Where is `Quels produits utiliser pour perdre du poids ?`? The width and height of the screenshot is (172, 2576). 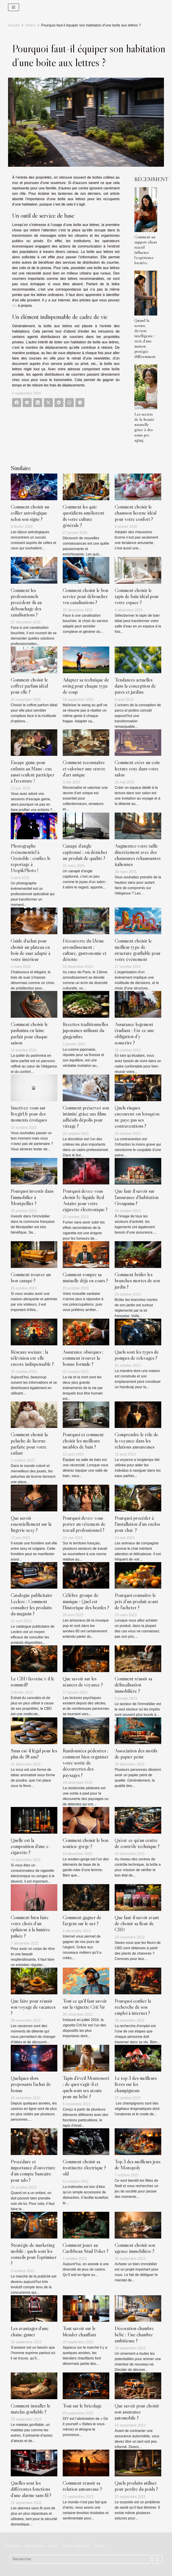
Quels produits utiliser pour perdre du poids ? is located at coordinates (136, 2486).